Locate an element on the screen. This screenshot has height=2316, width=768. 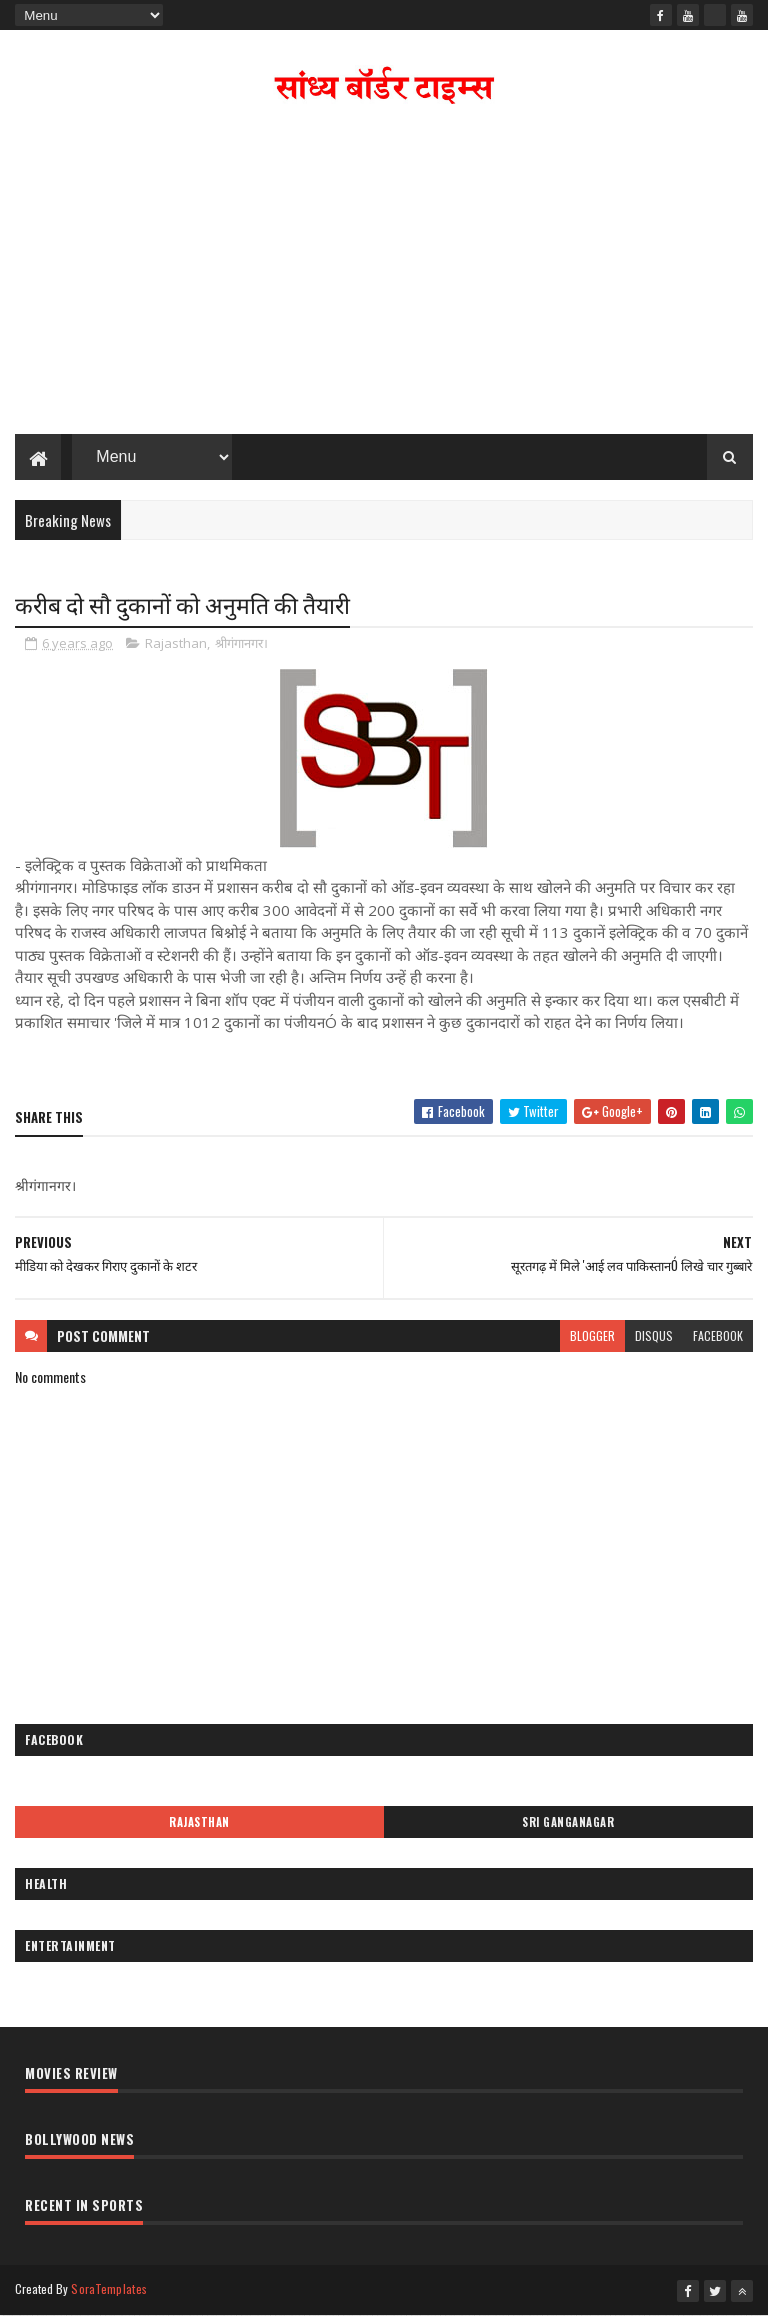
disqus is located at coordinates (654, 1335).